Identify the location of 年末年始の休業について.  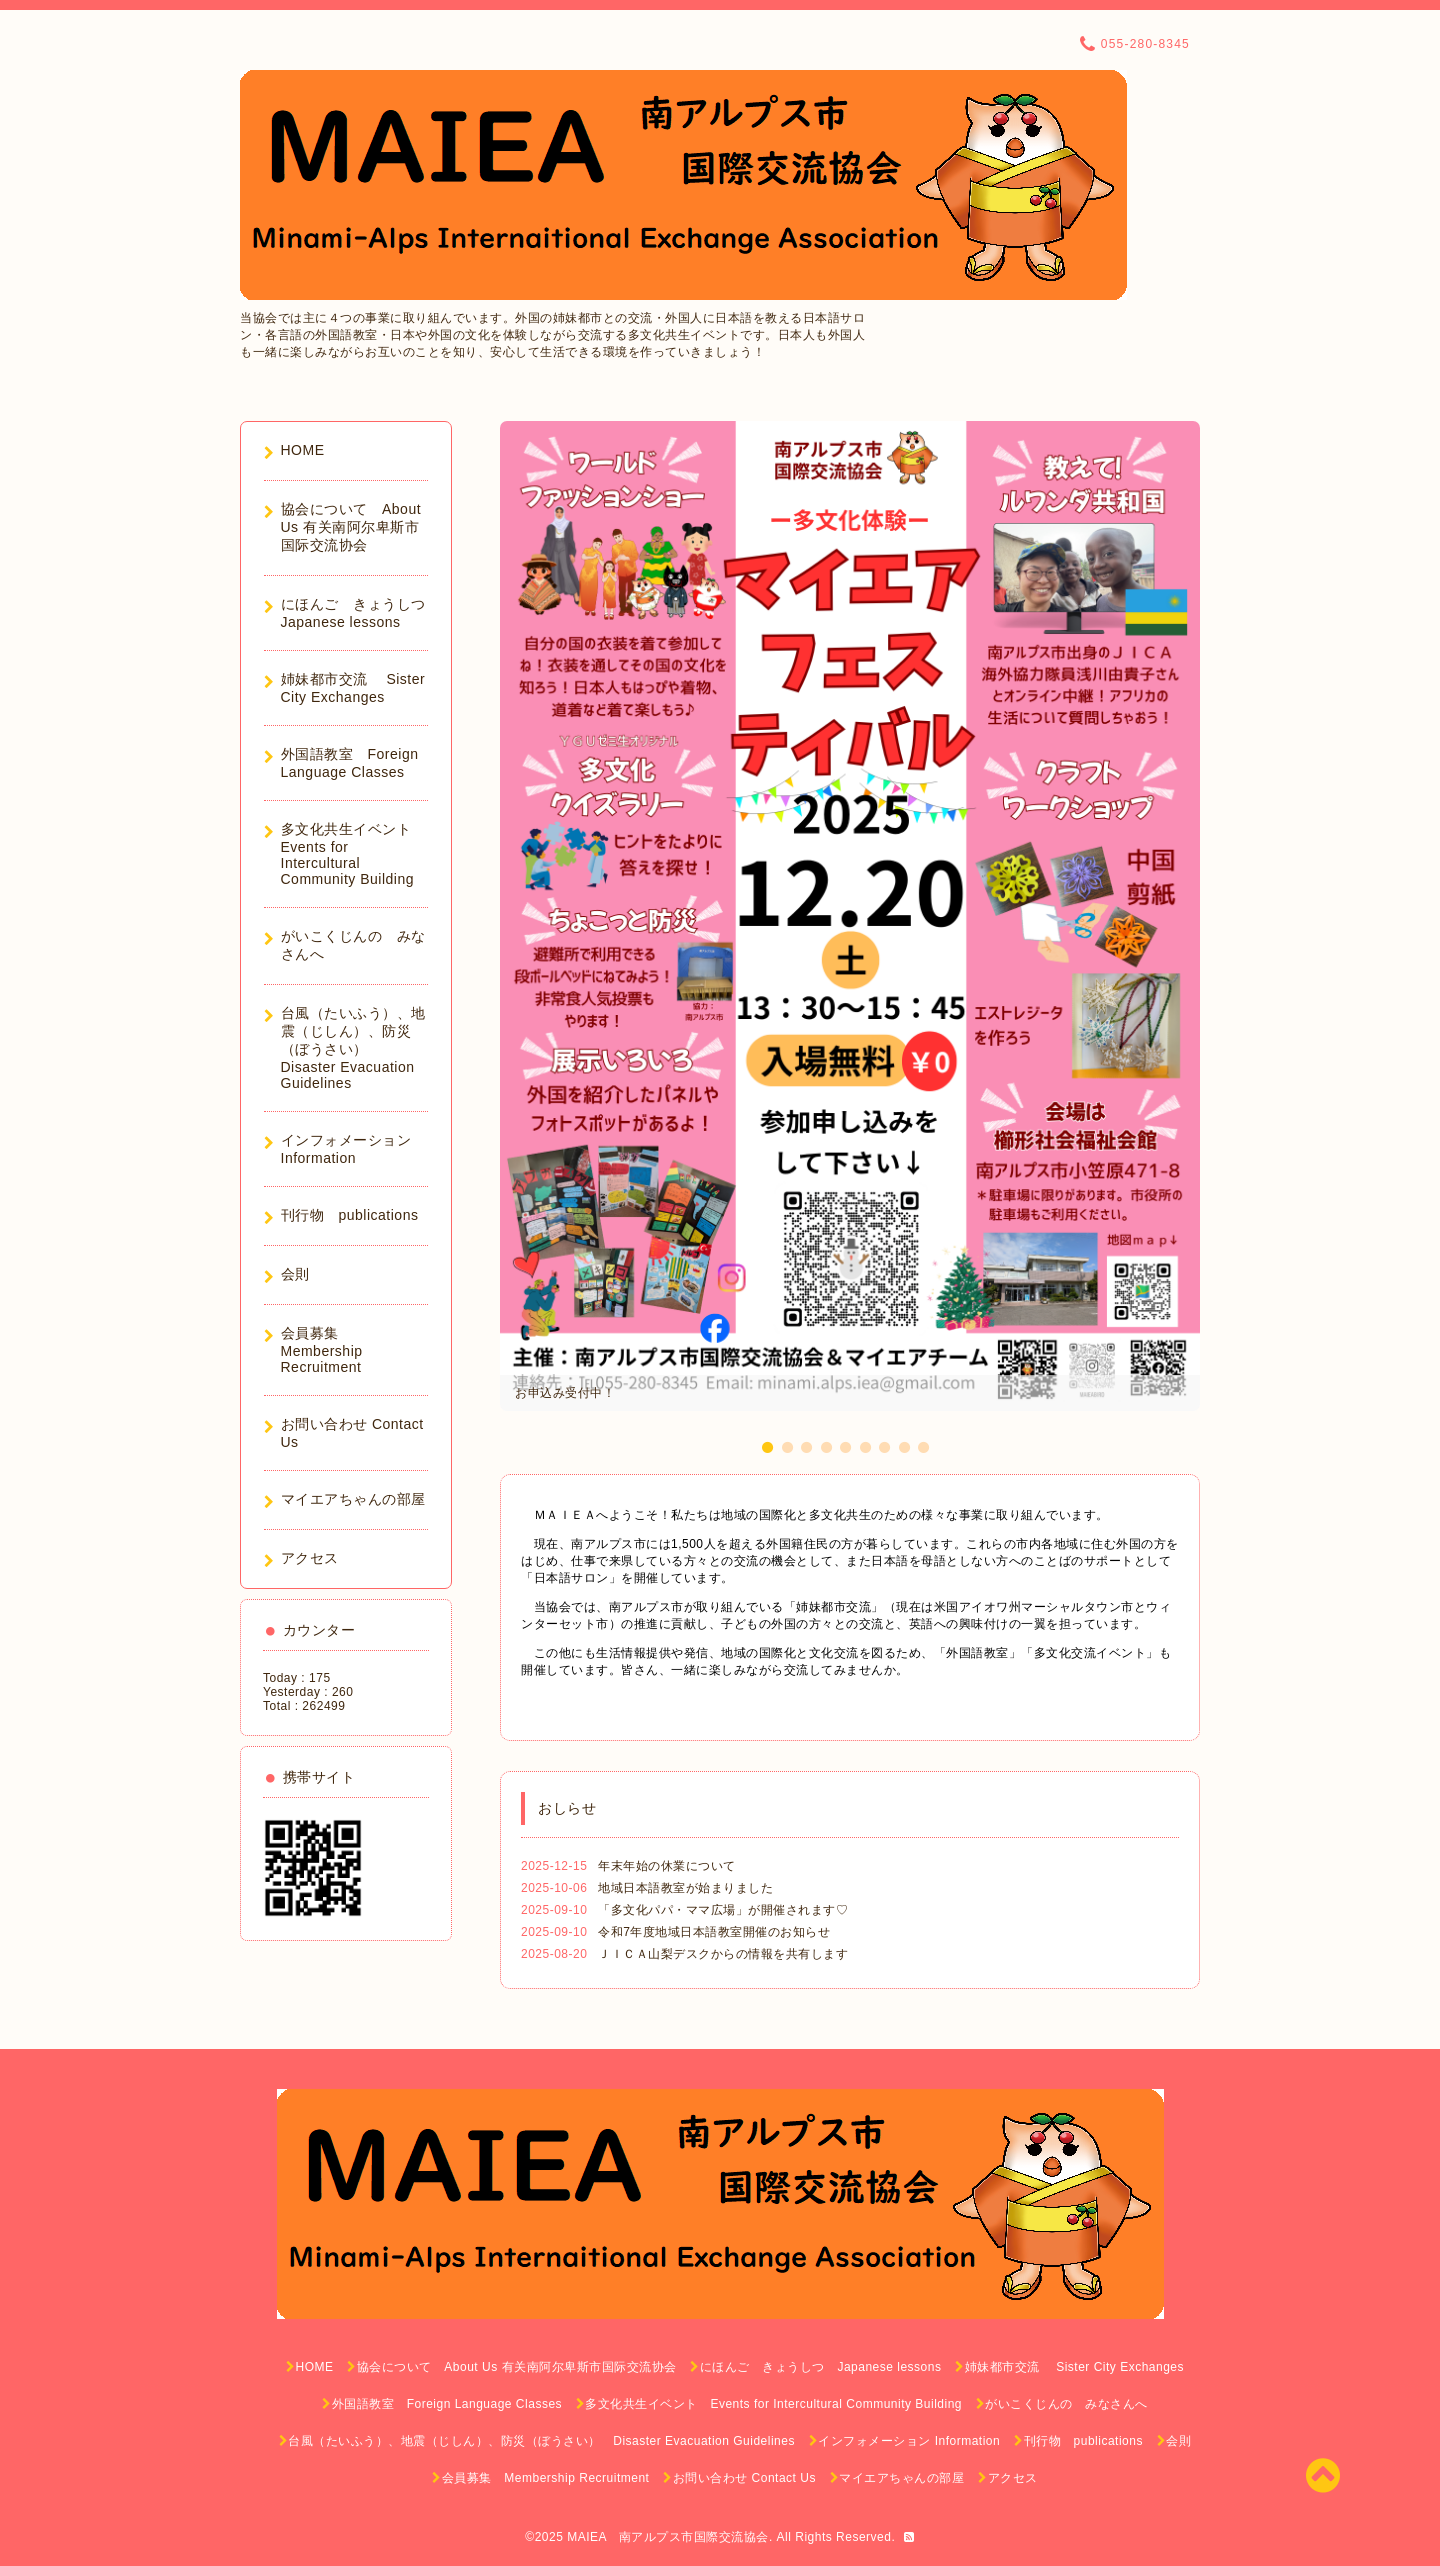
(667, 1866).